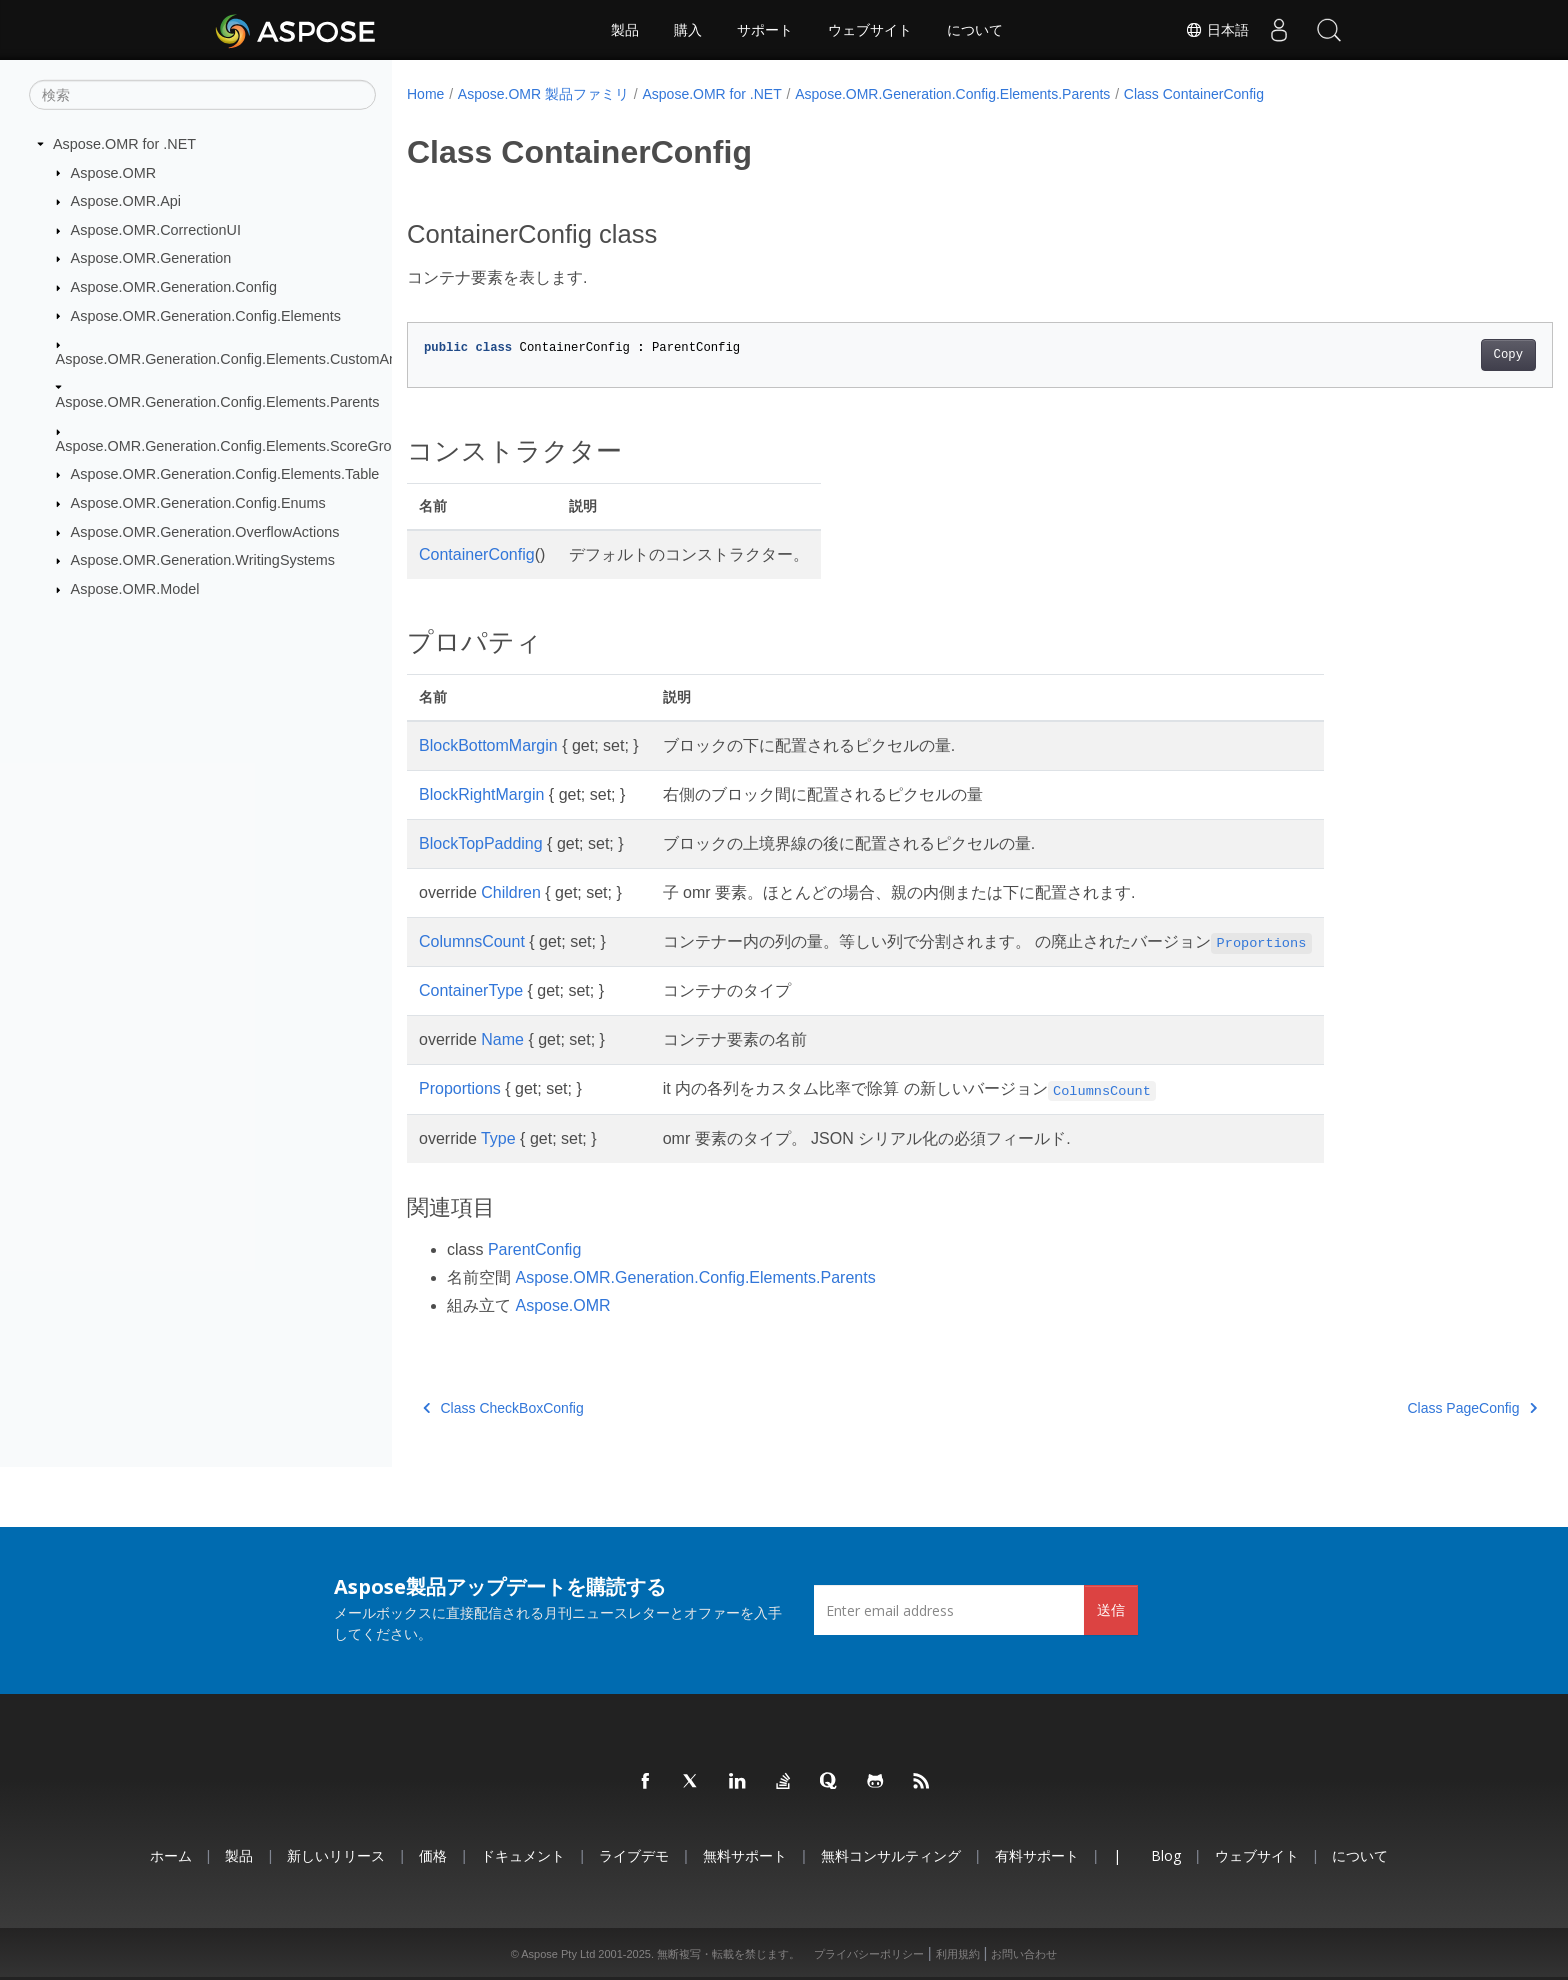 The height and width of the screenshot is (1980, 1568). I want to click on 利用規約, so click(958, 1954).